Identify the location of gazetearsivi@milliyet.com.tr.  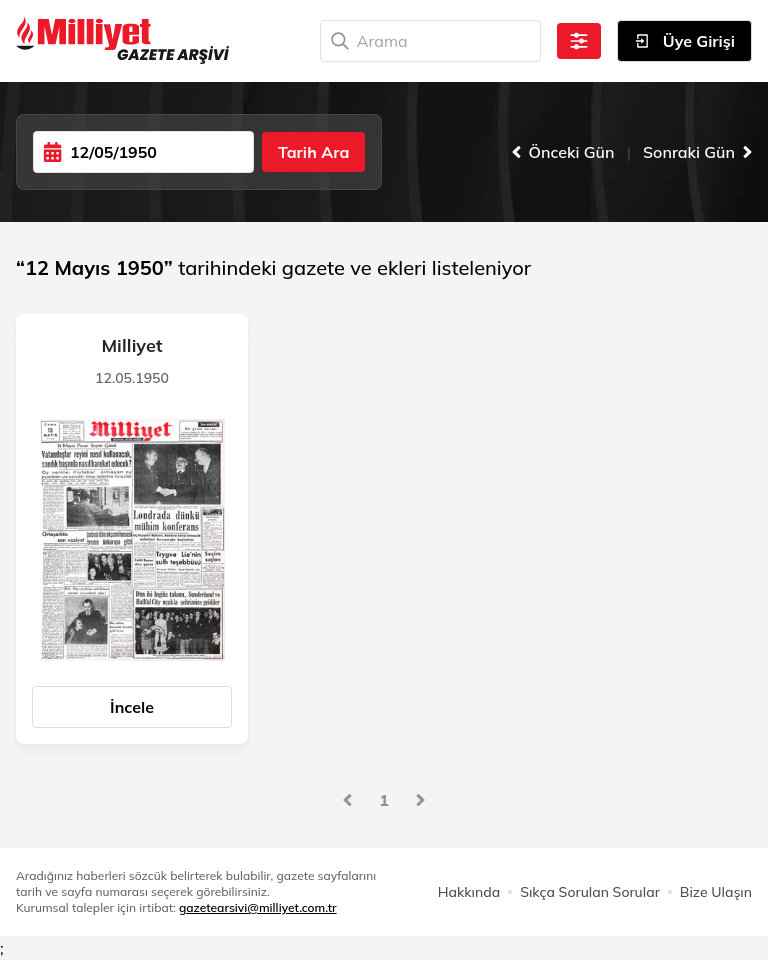
(258, 907).